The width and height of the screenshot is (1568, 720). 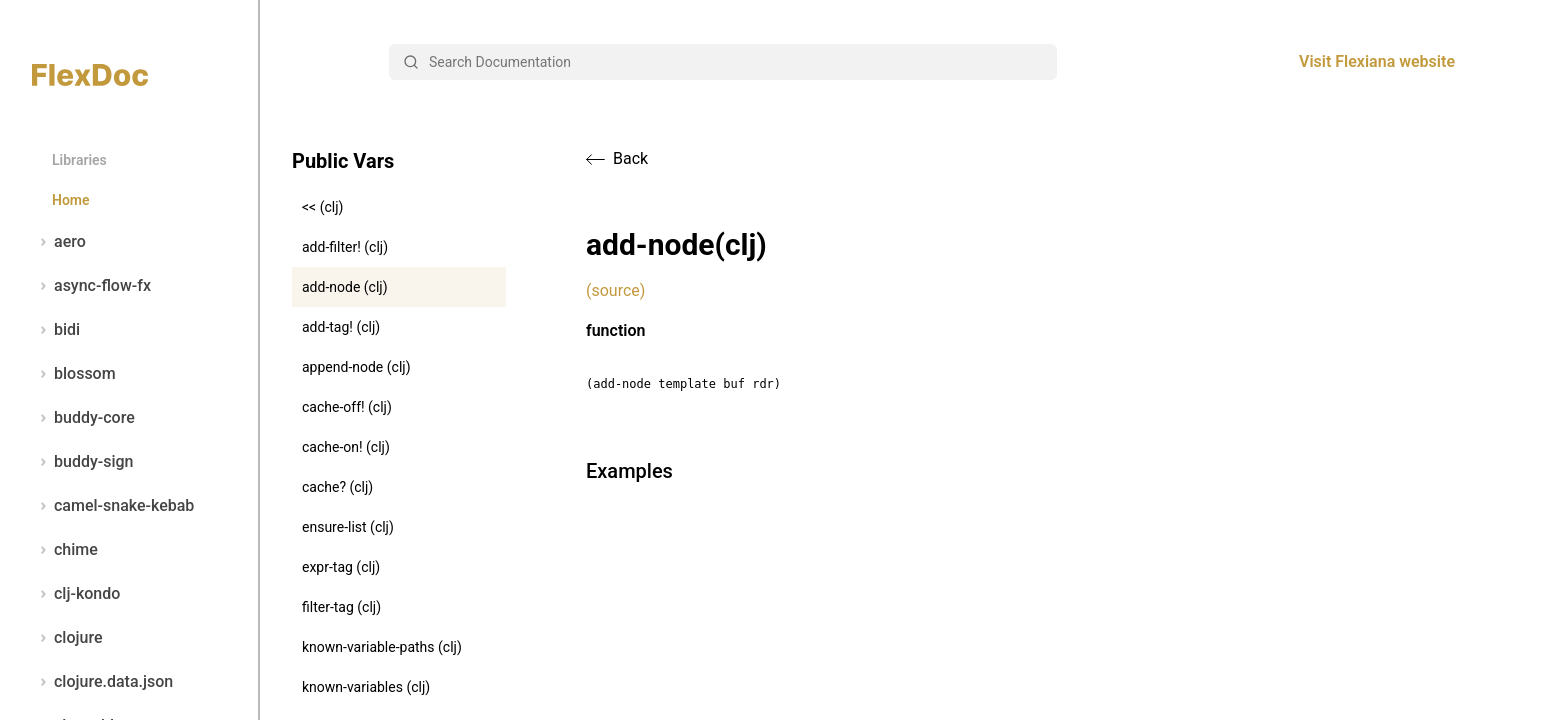 What do you see at coordinates (82, 462) in the screenshot?
I see `buddy-sign` at bounding box center [82, 462].